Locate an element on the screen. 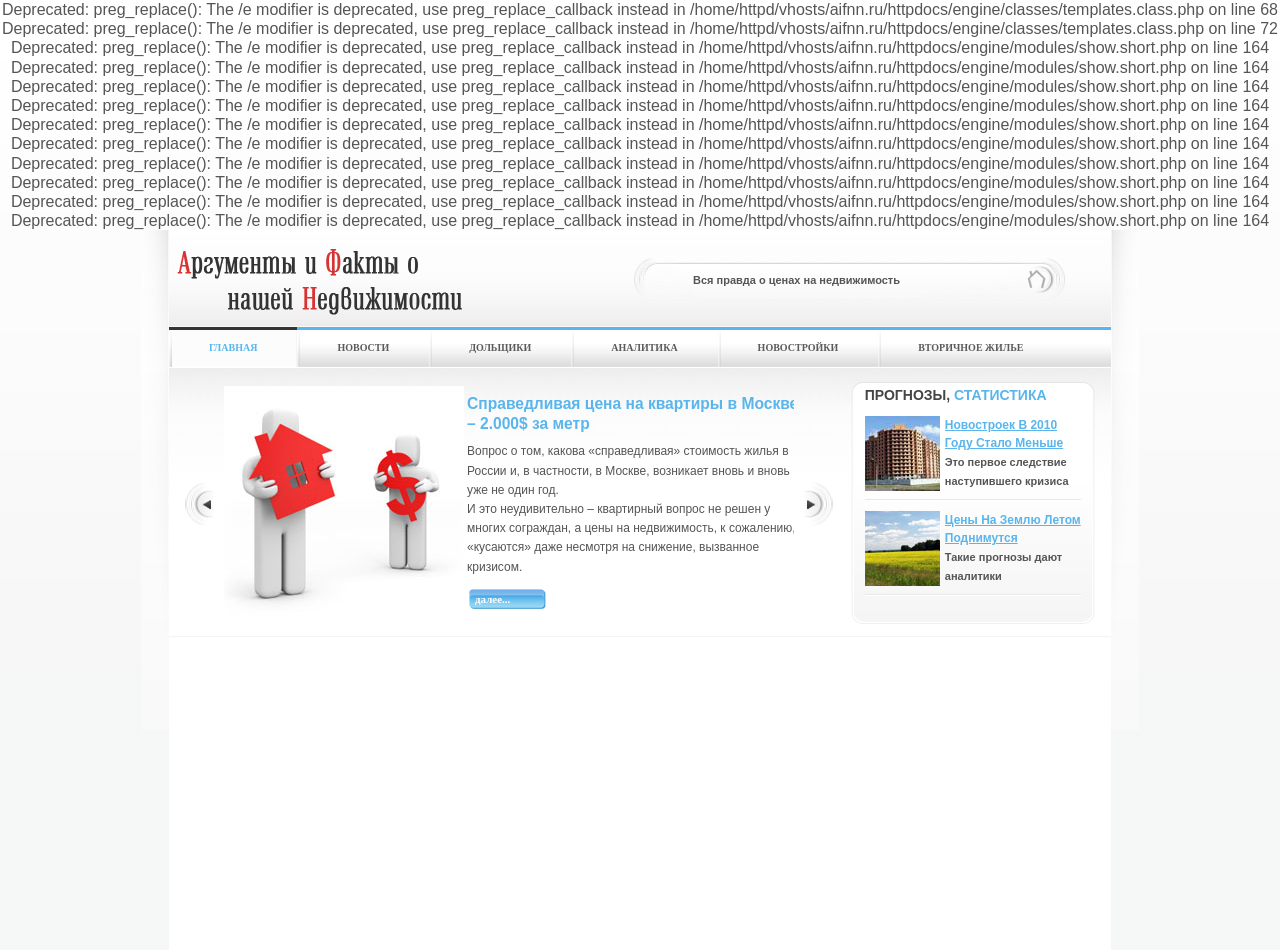  Next is located at coordinates (819, 503).